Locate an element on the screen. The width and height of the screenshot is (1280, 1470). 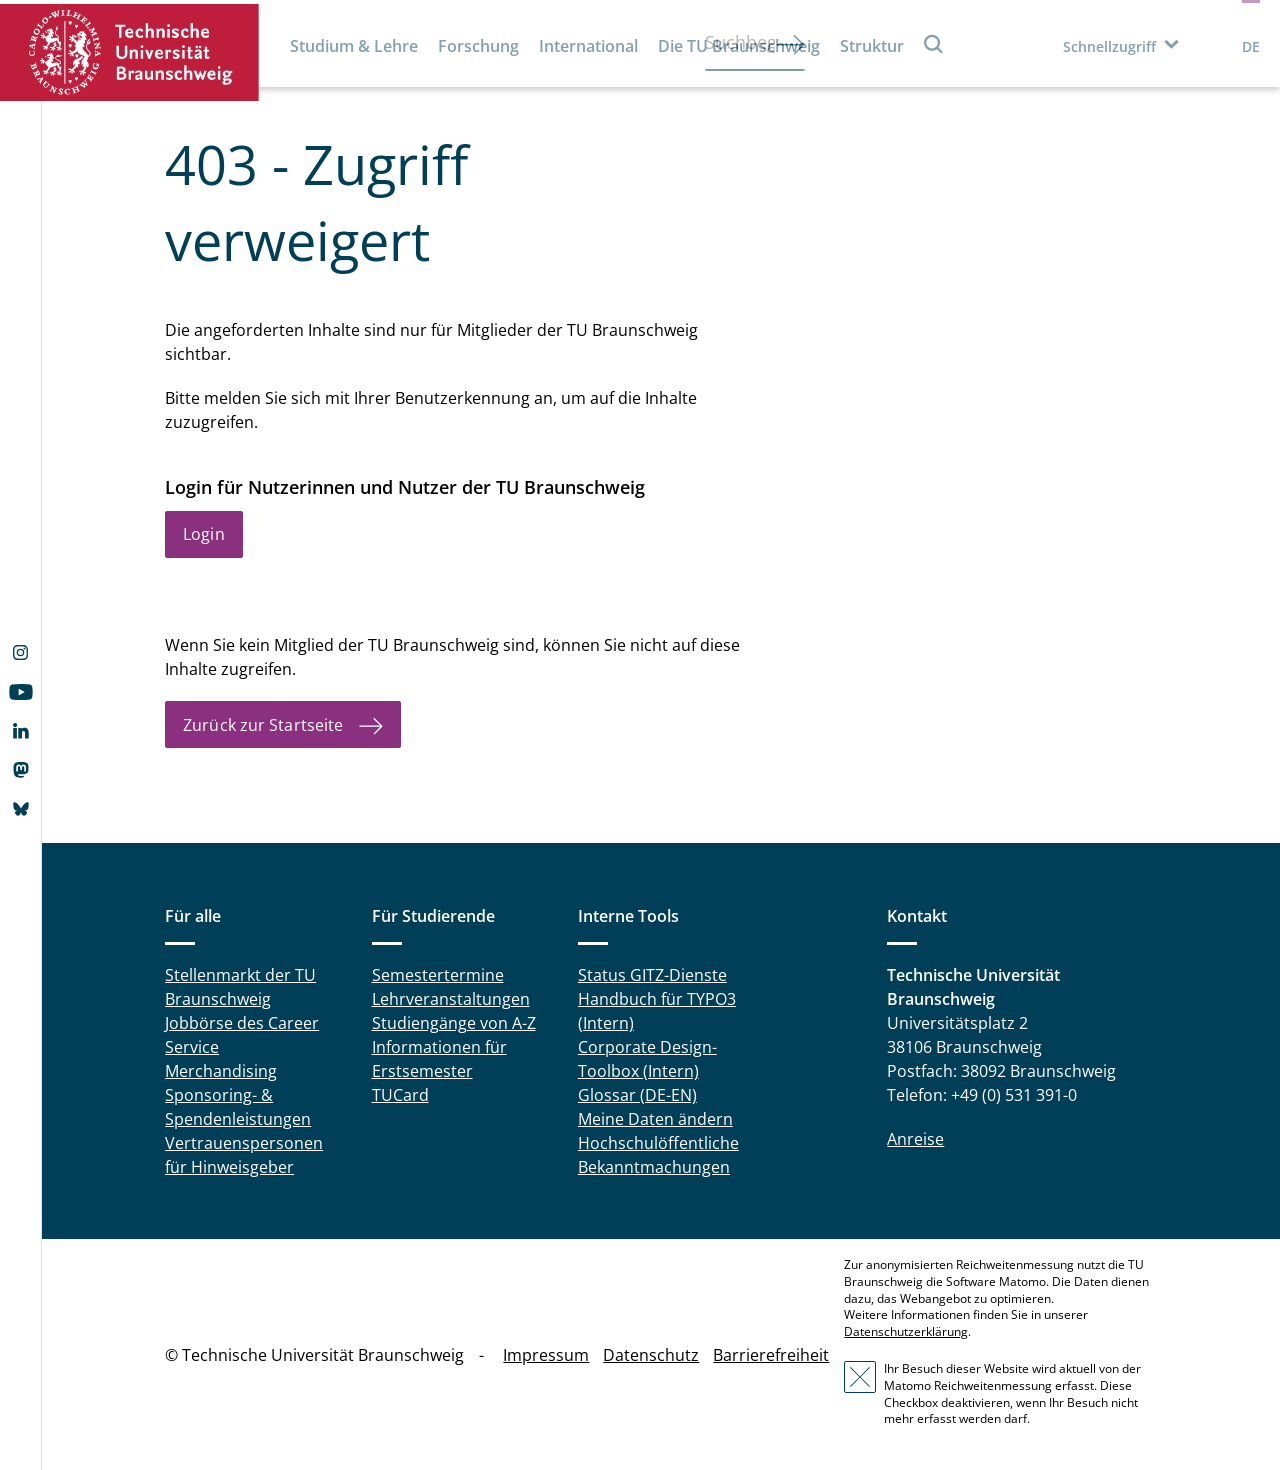
Anreise is located at coordinates (915, 1139).